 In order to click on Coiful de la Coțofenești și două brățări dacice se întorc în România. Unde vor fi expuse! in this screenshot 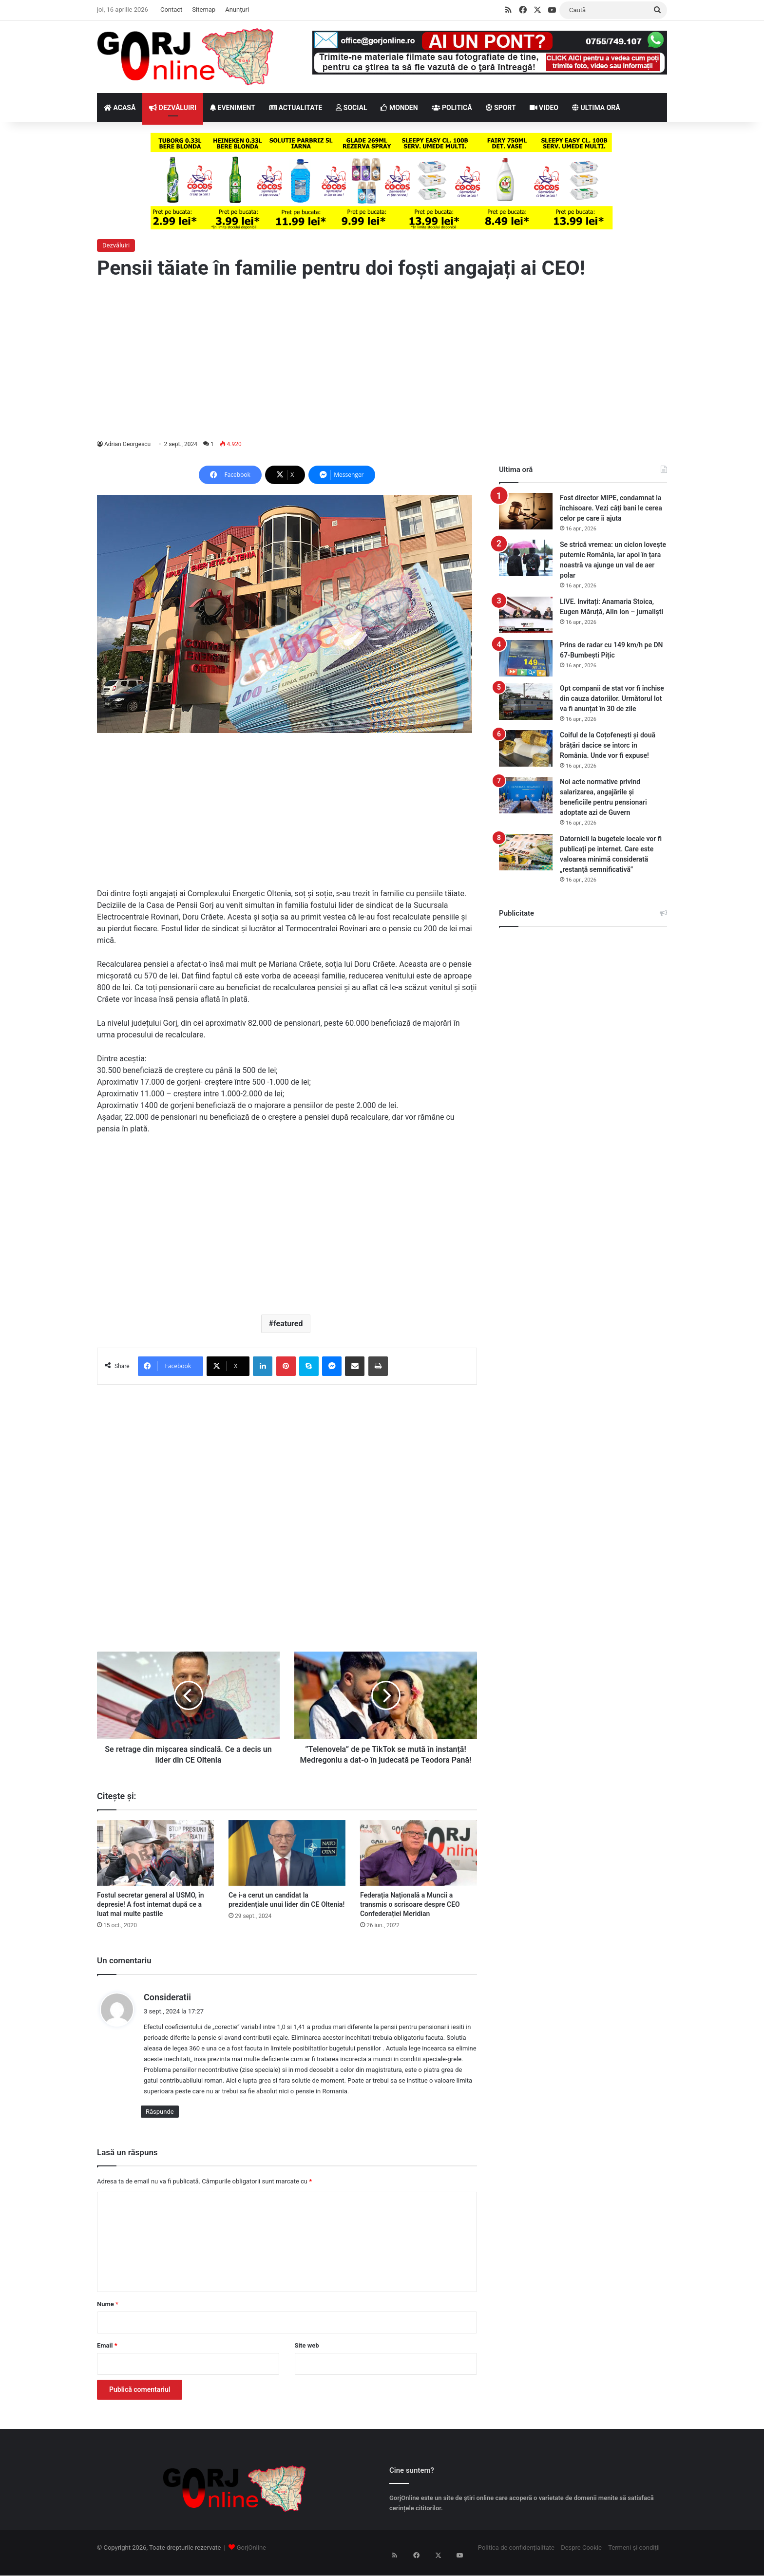, I will do `click(607, 745)`.